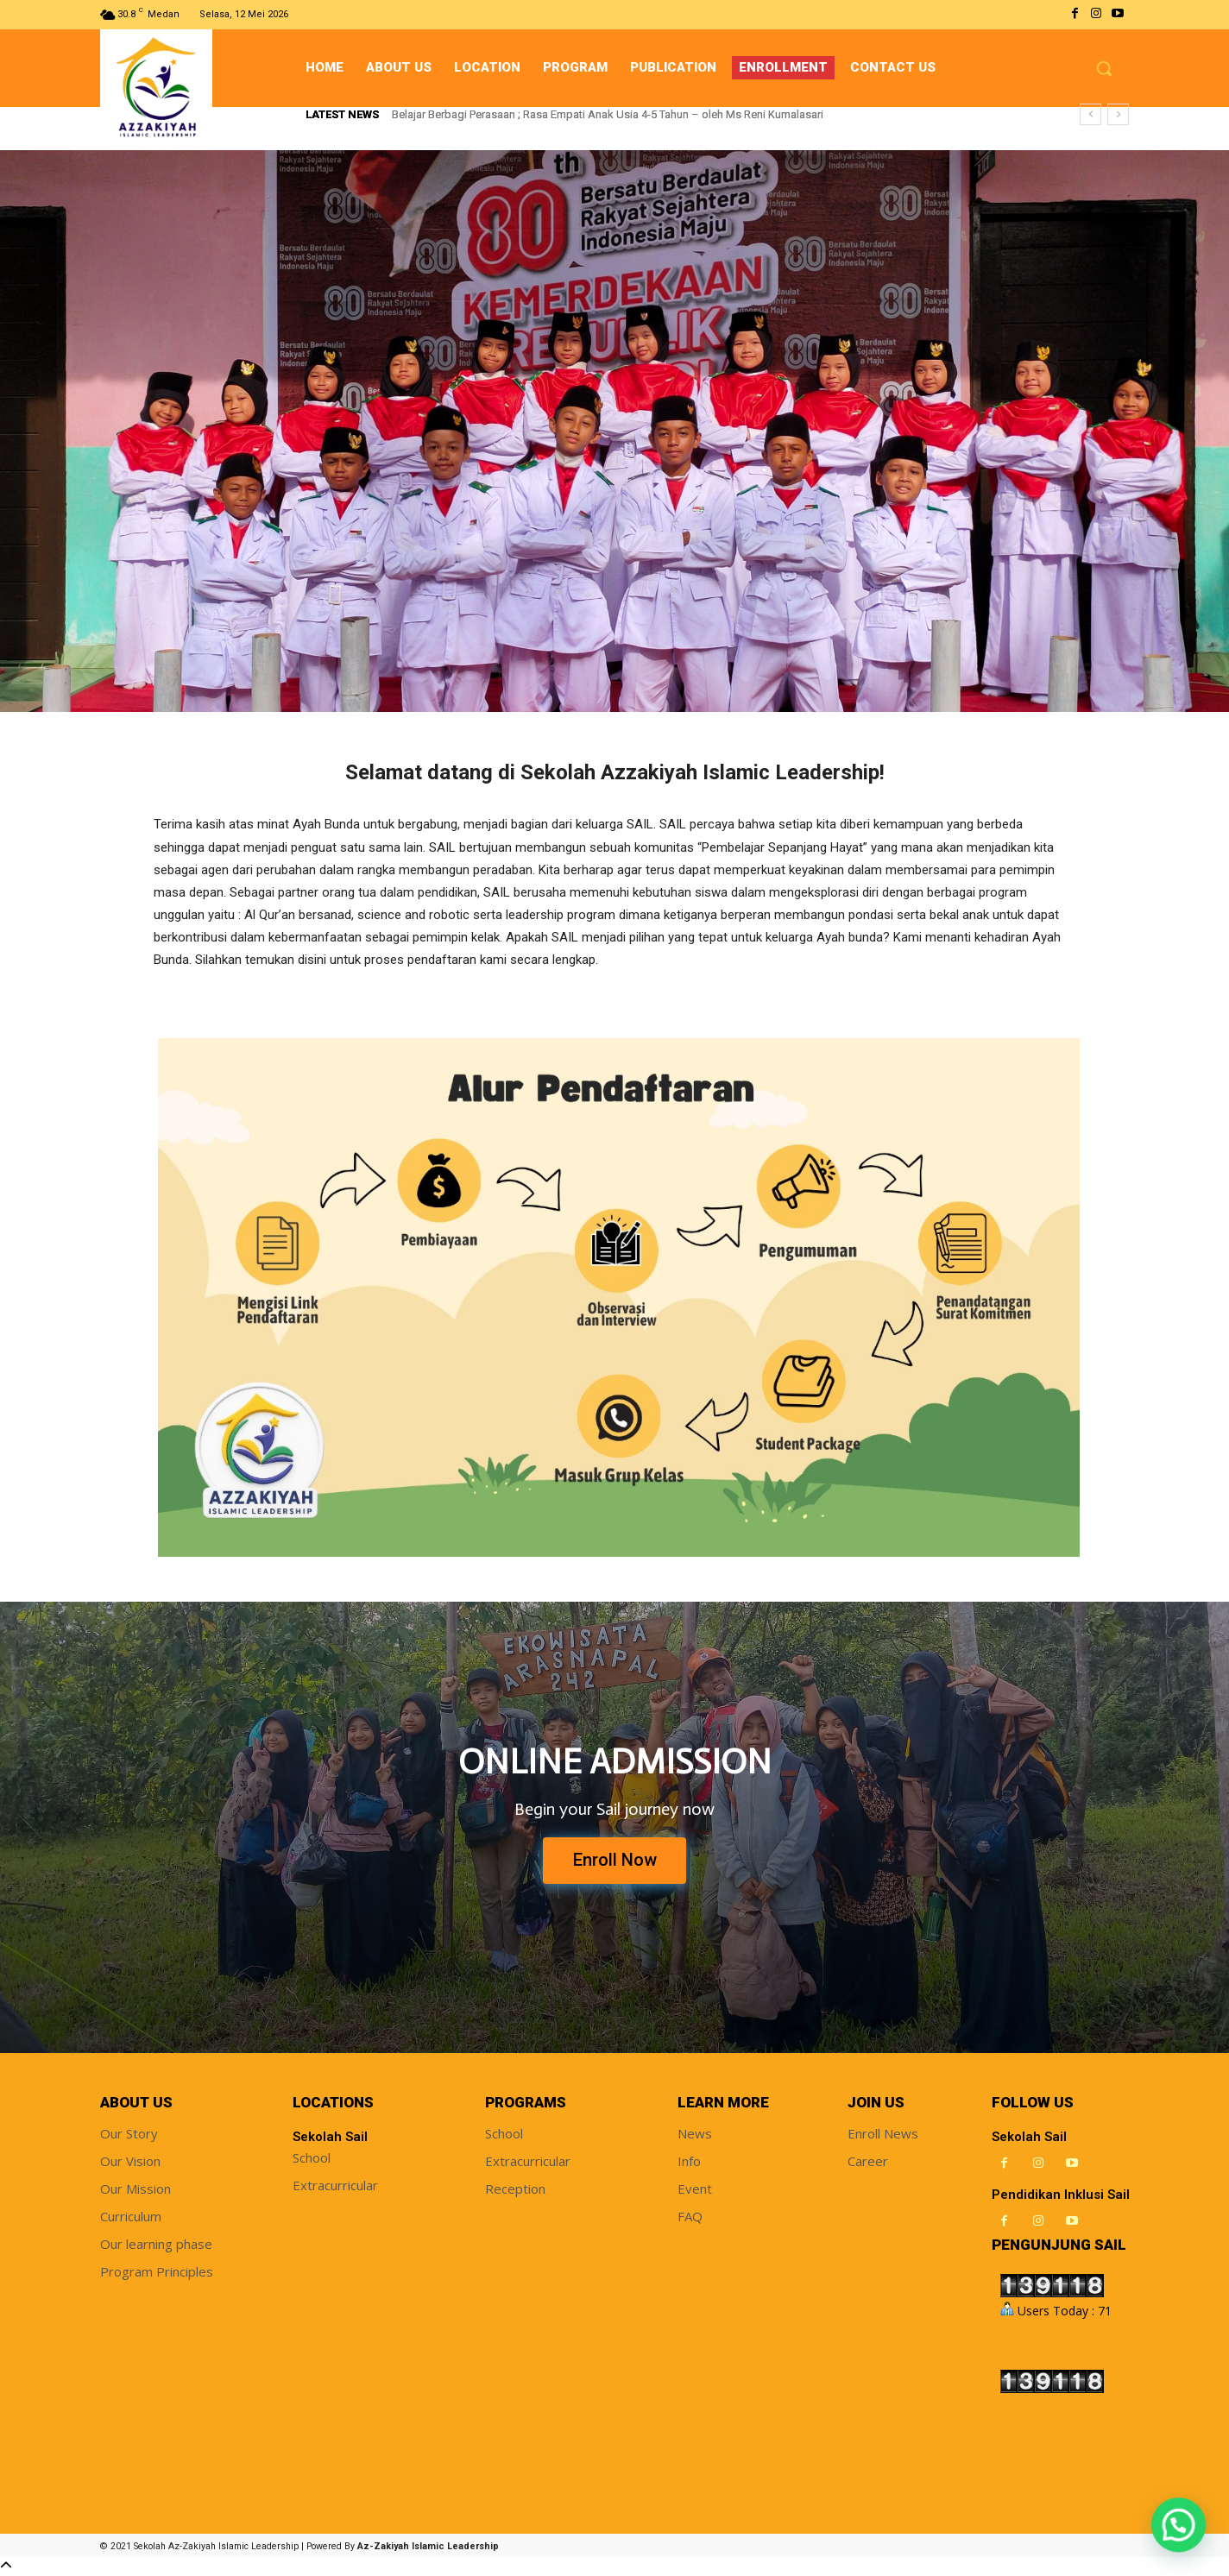  Describe the element at coordinates (130, 2217) in the screenshot. I see `Curriculum` at that location.